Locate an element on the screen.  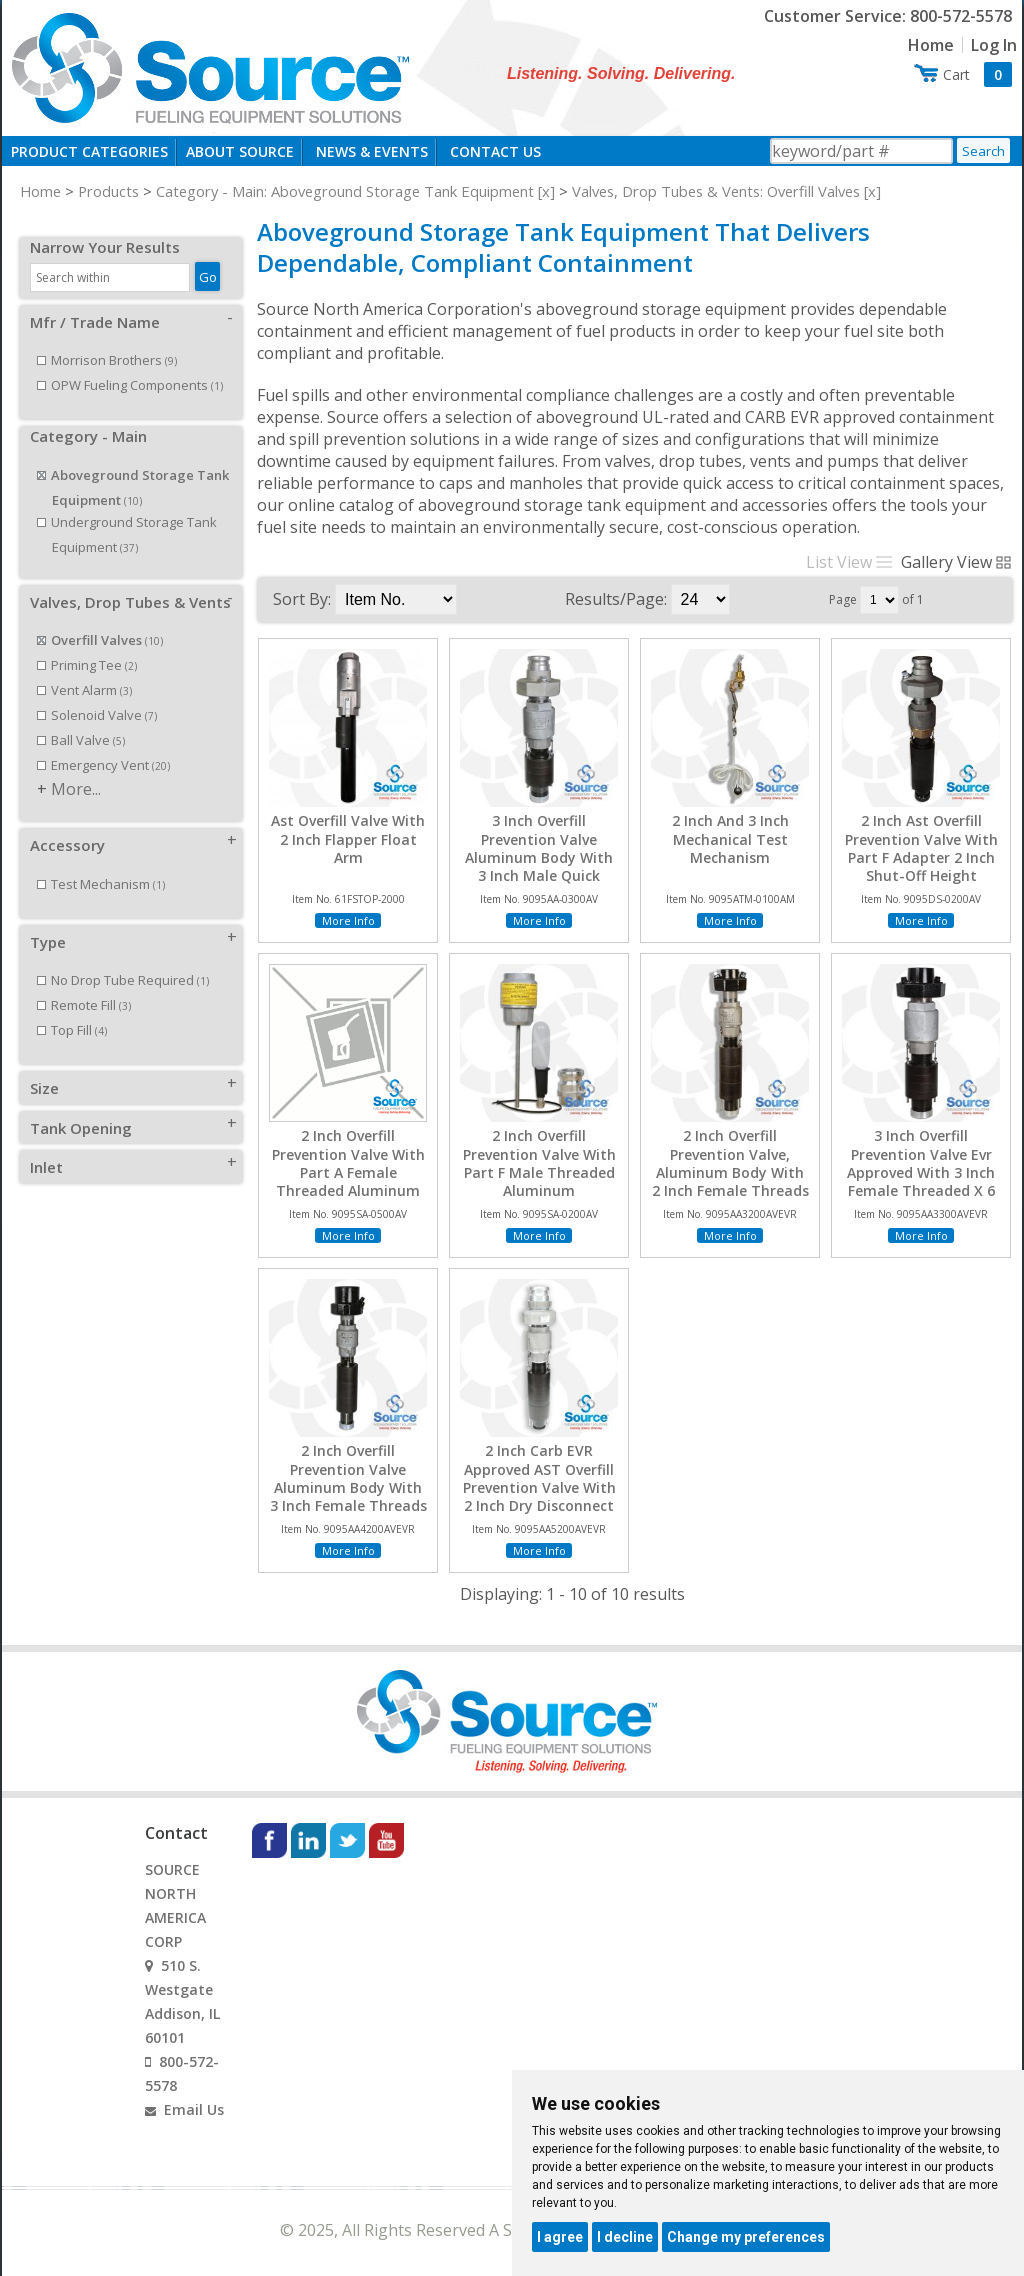
No Drop Tube Required is located at coordinates (123, 958).